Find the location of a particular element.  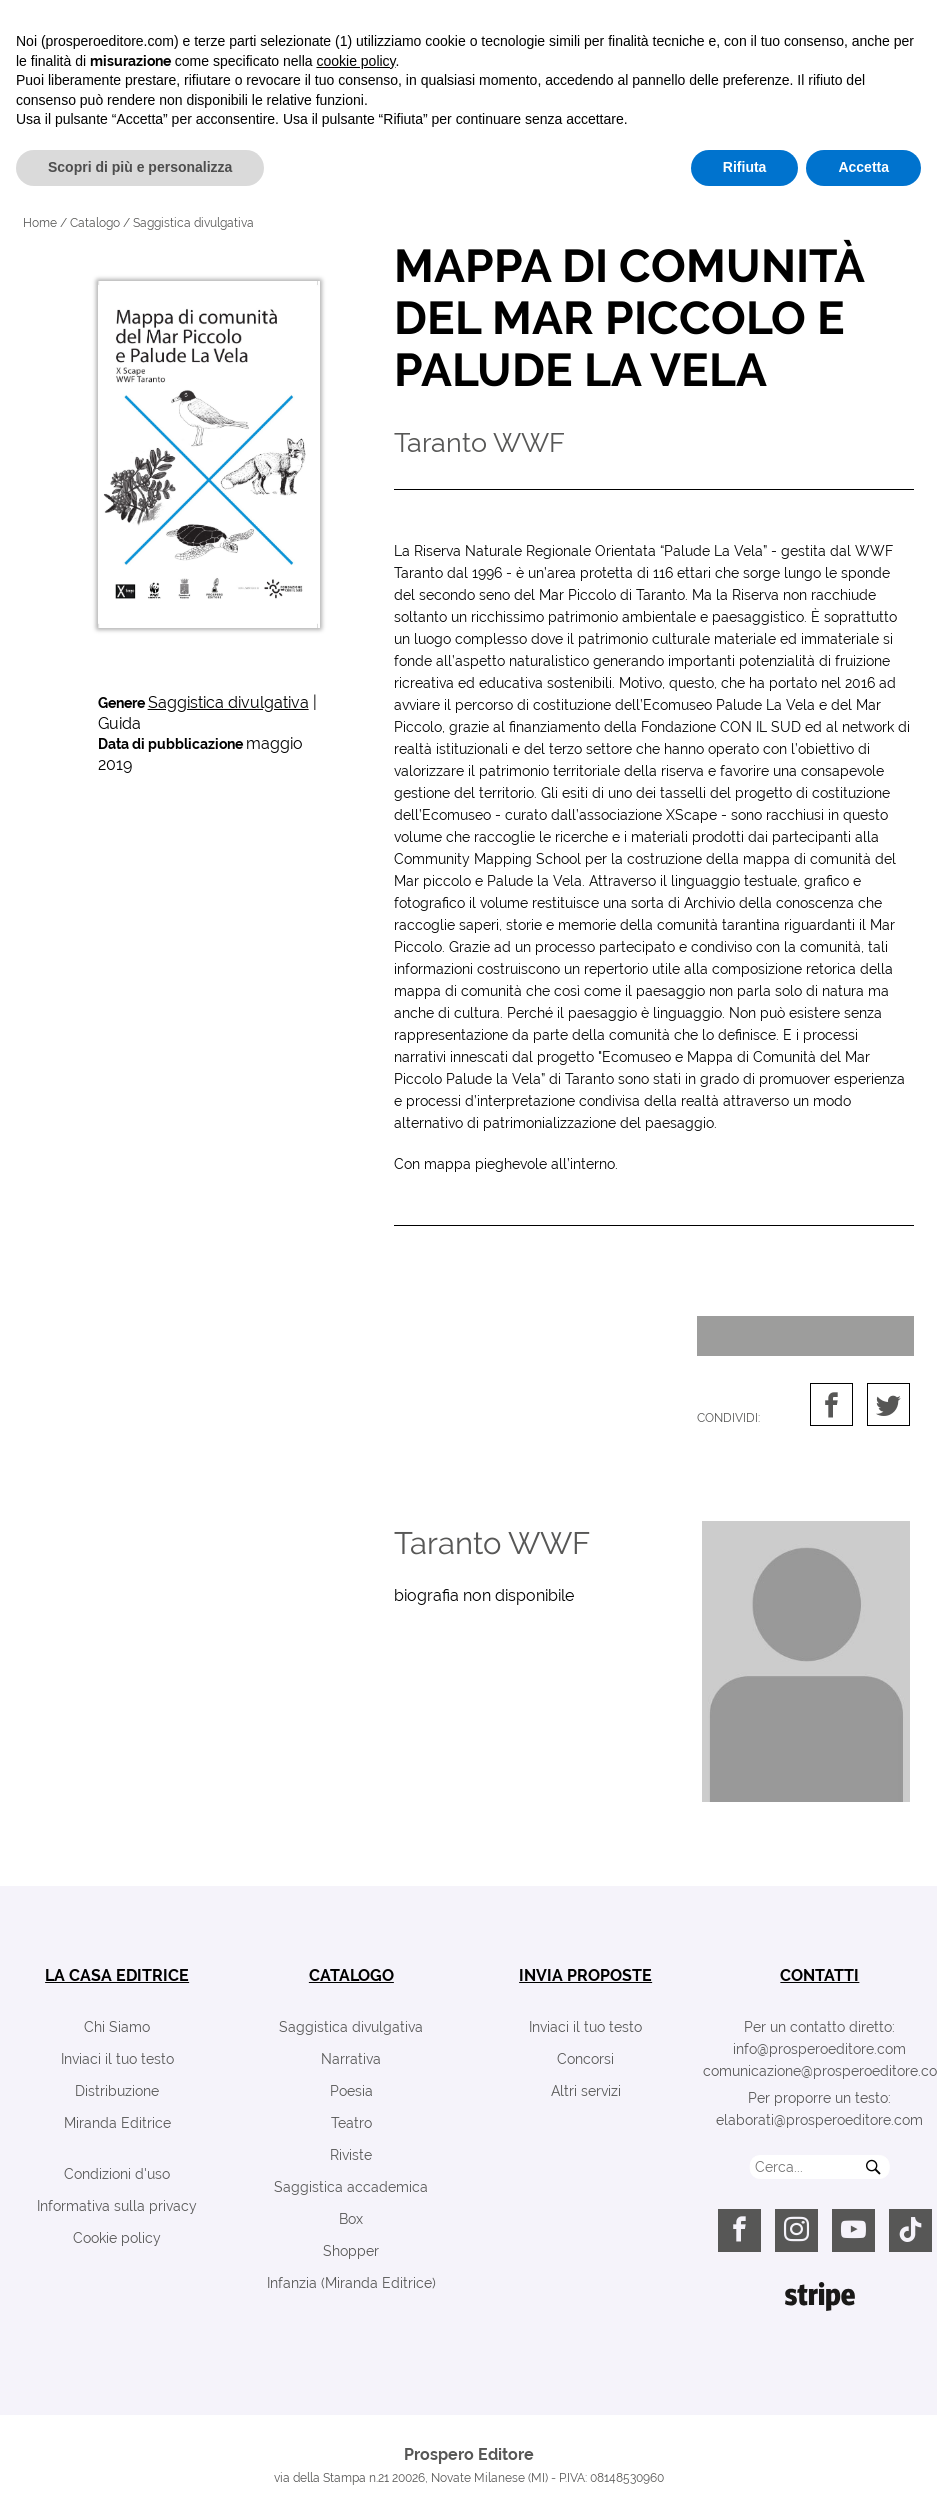

Accetta [button] is located at coordinates (863, 2471).